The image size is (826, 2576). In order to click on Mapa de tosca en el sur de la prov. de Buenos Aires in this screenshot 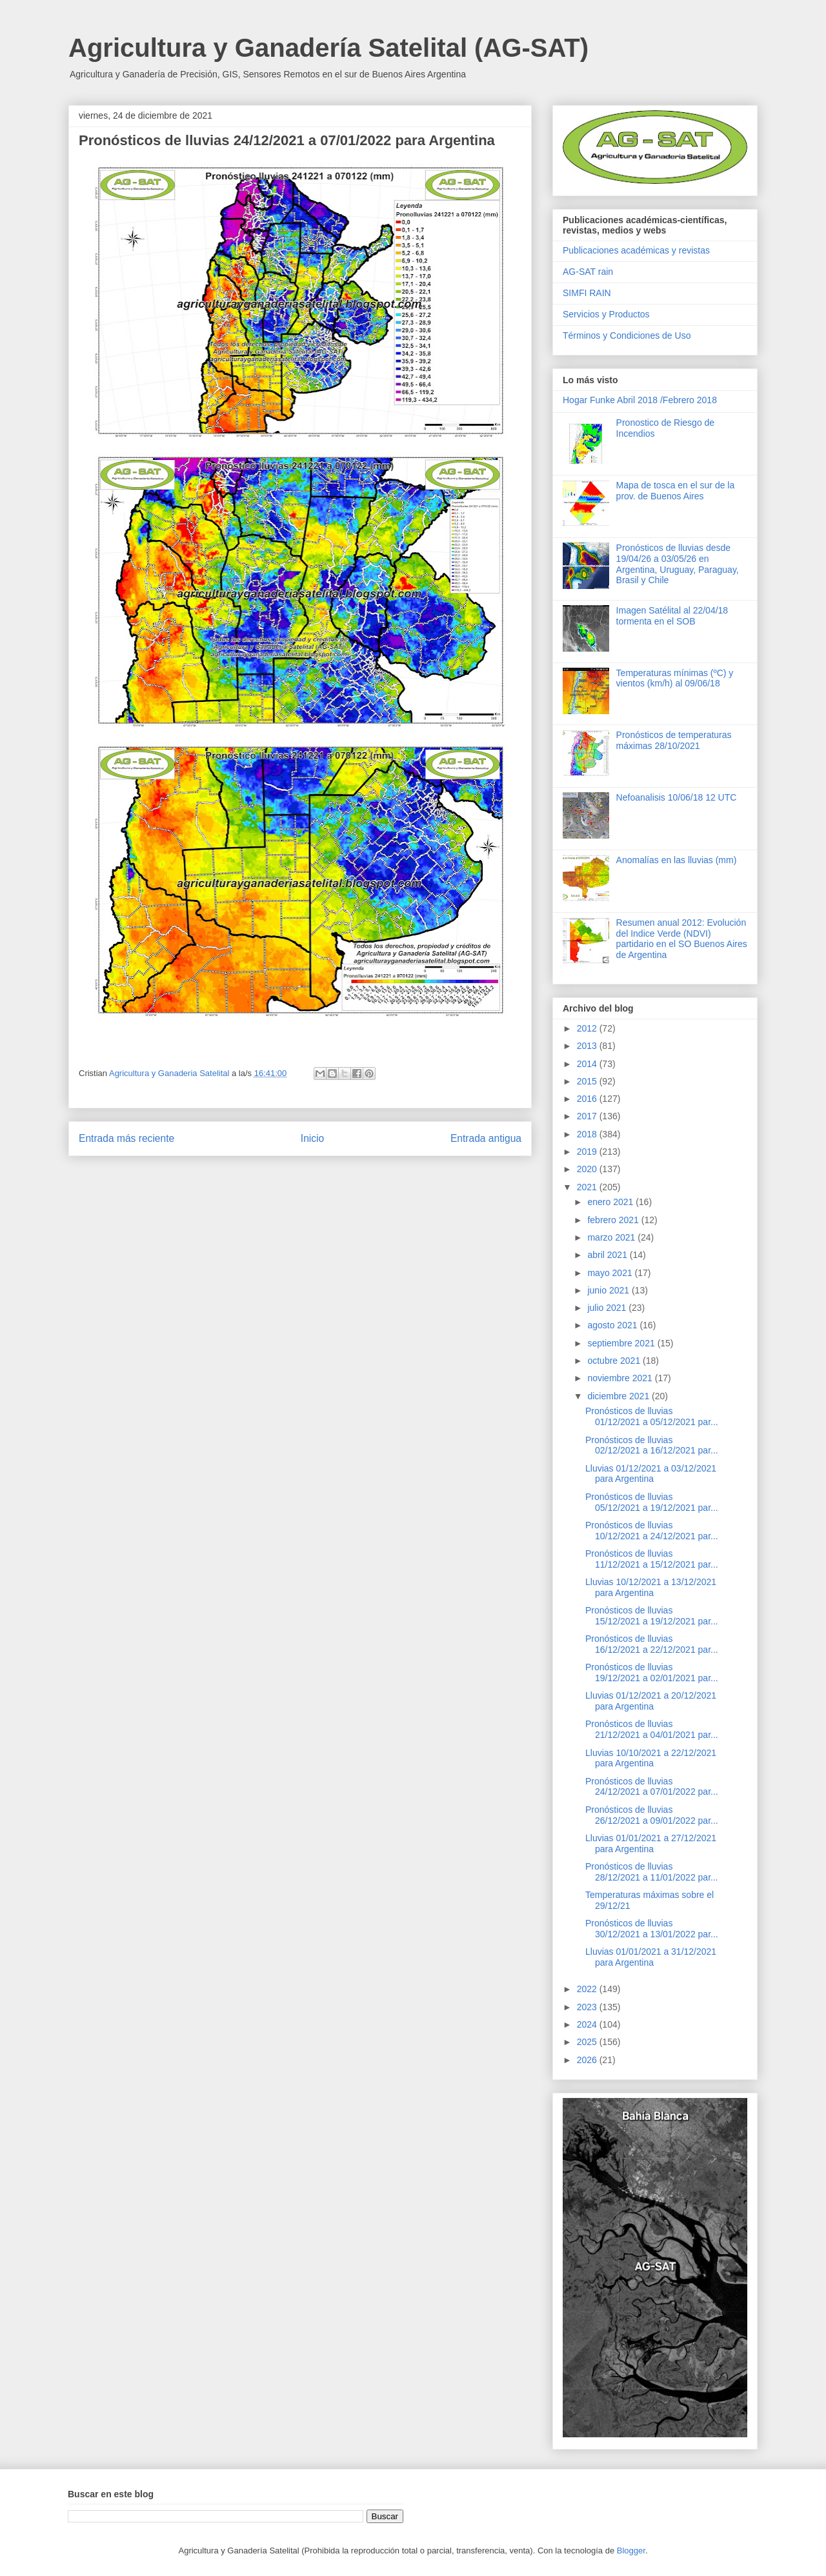, I will do `click(675, 490)`.